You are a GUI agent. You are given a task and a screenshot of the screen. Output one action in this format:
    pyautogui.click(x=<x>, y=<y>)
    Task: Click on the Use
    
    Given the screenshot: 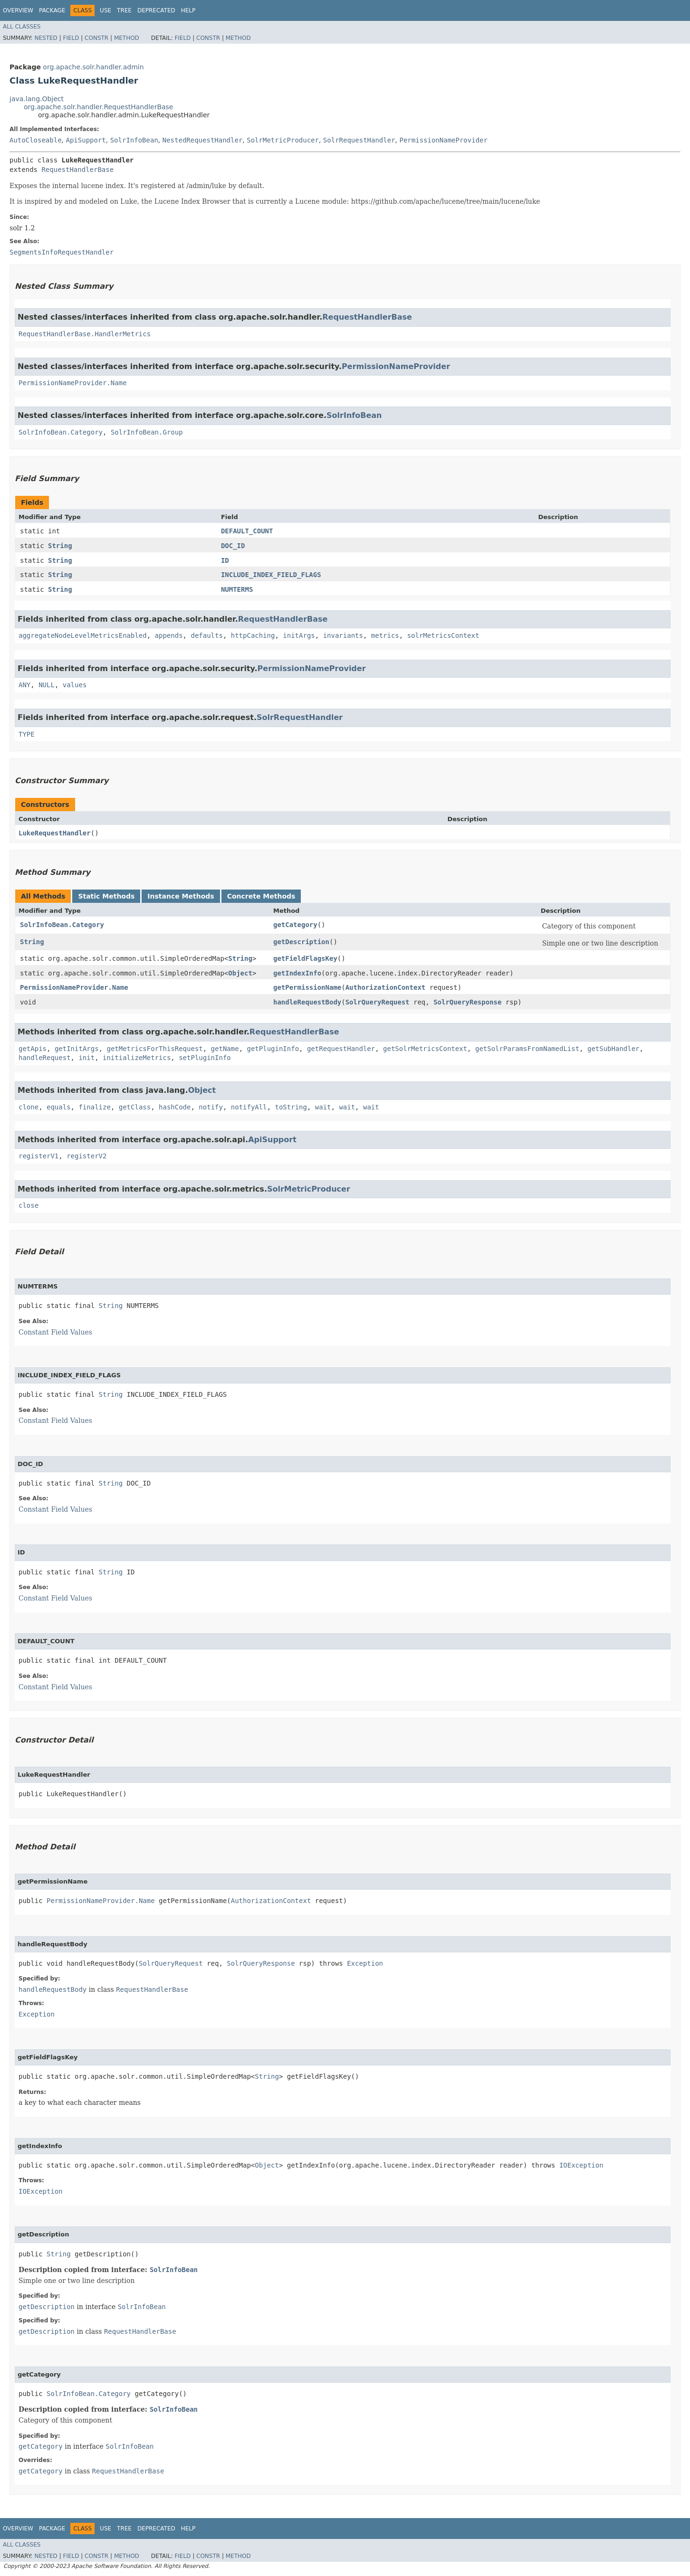 What is the action you would take?
    pyautogui.click(x=105, y=10)
    